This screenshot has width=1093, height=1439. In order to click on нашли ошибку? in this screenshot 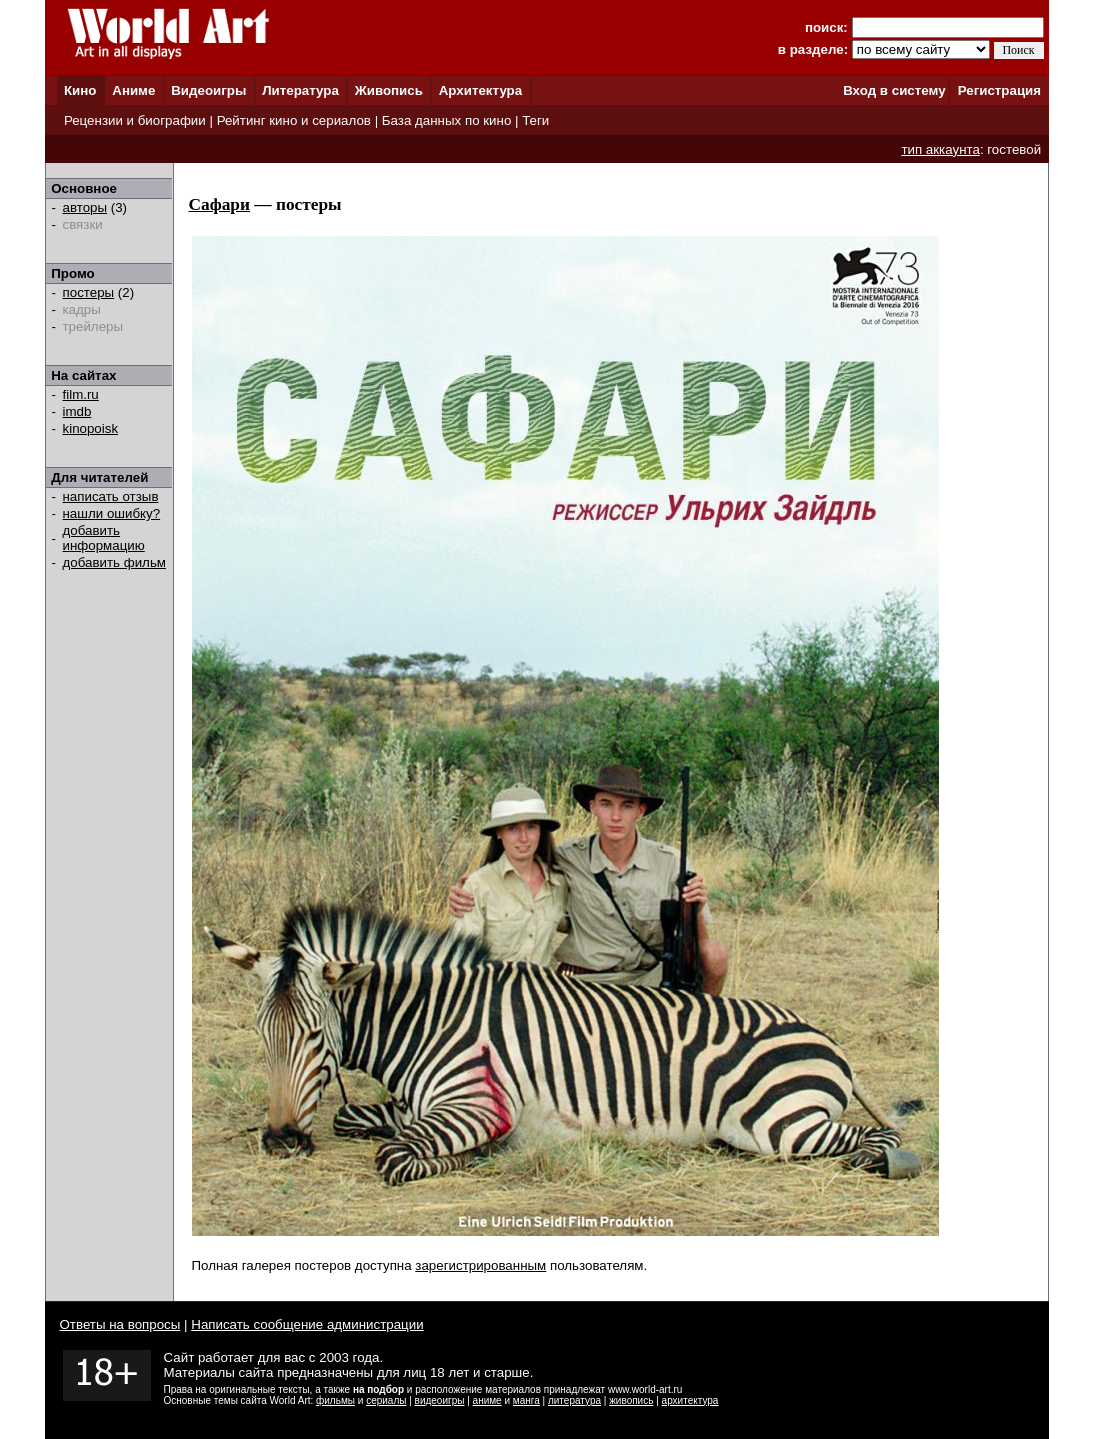, I will do `click(112, 513)`.